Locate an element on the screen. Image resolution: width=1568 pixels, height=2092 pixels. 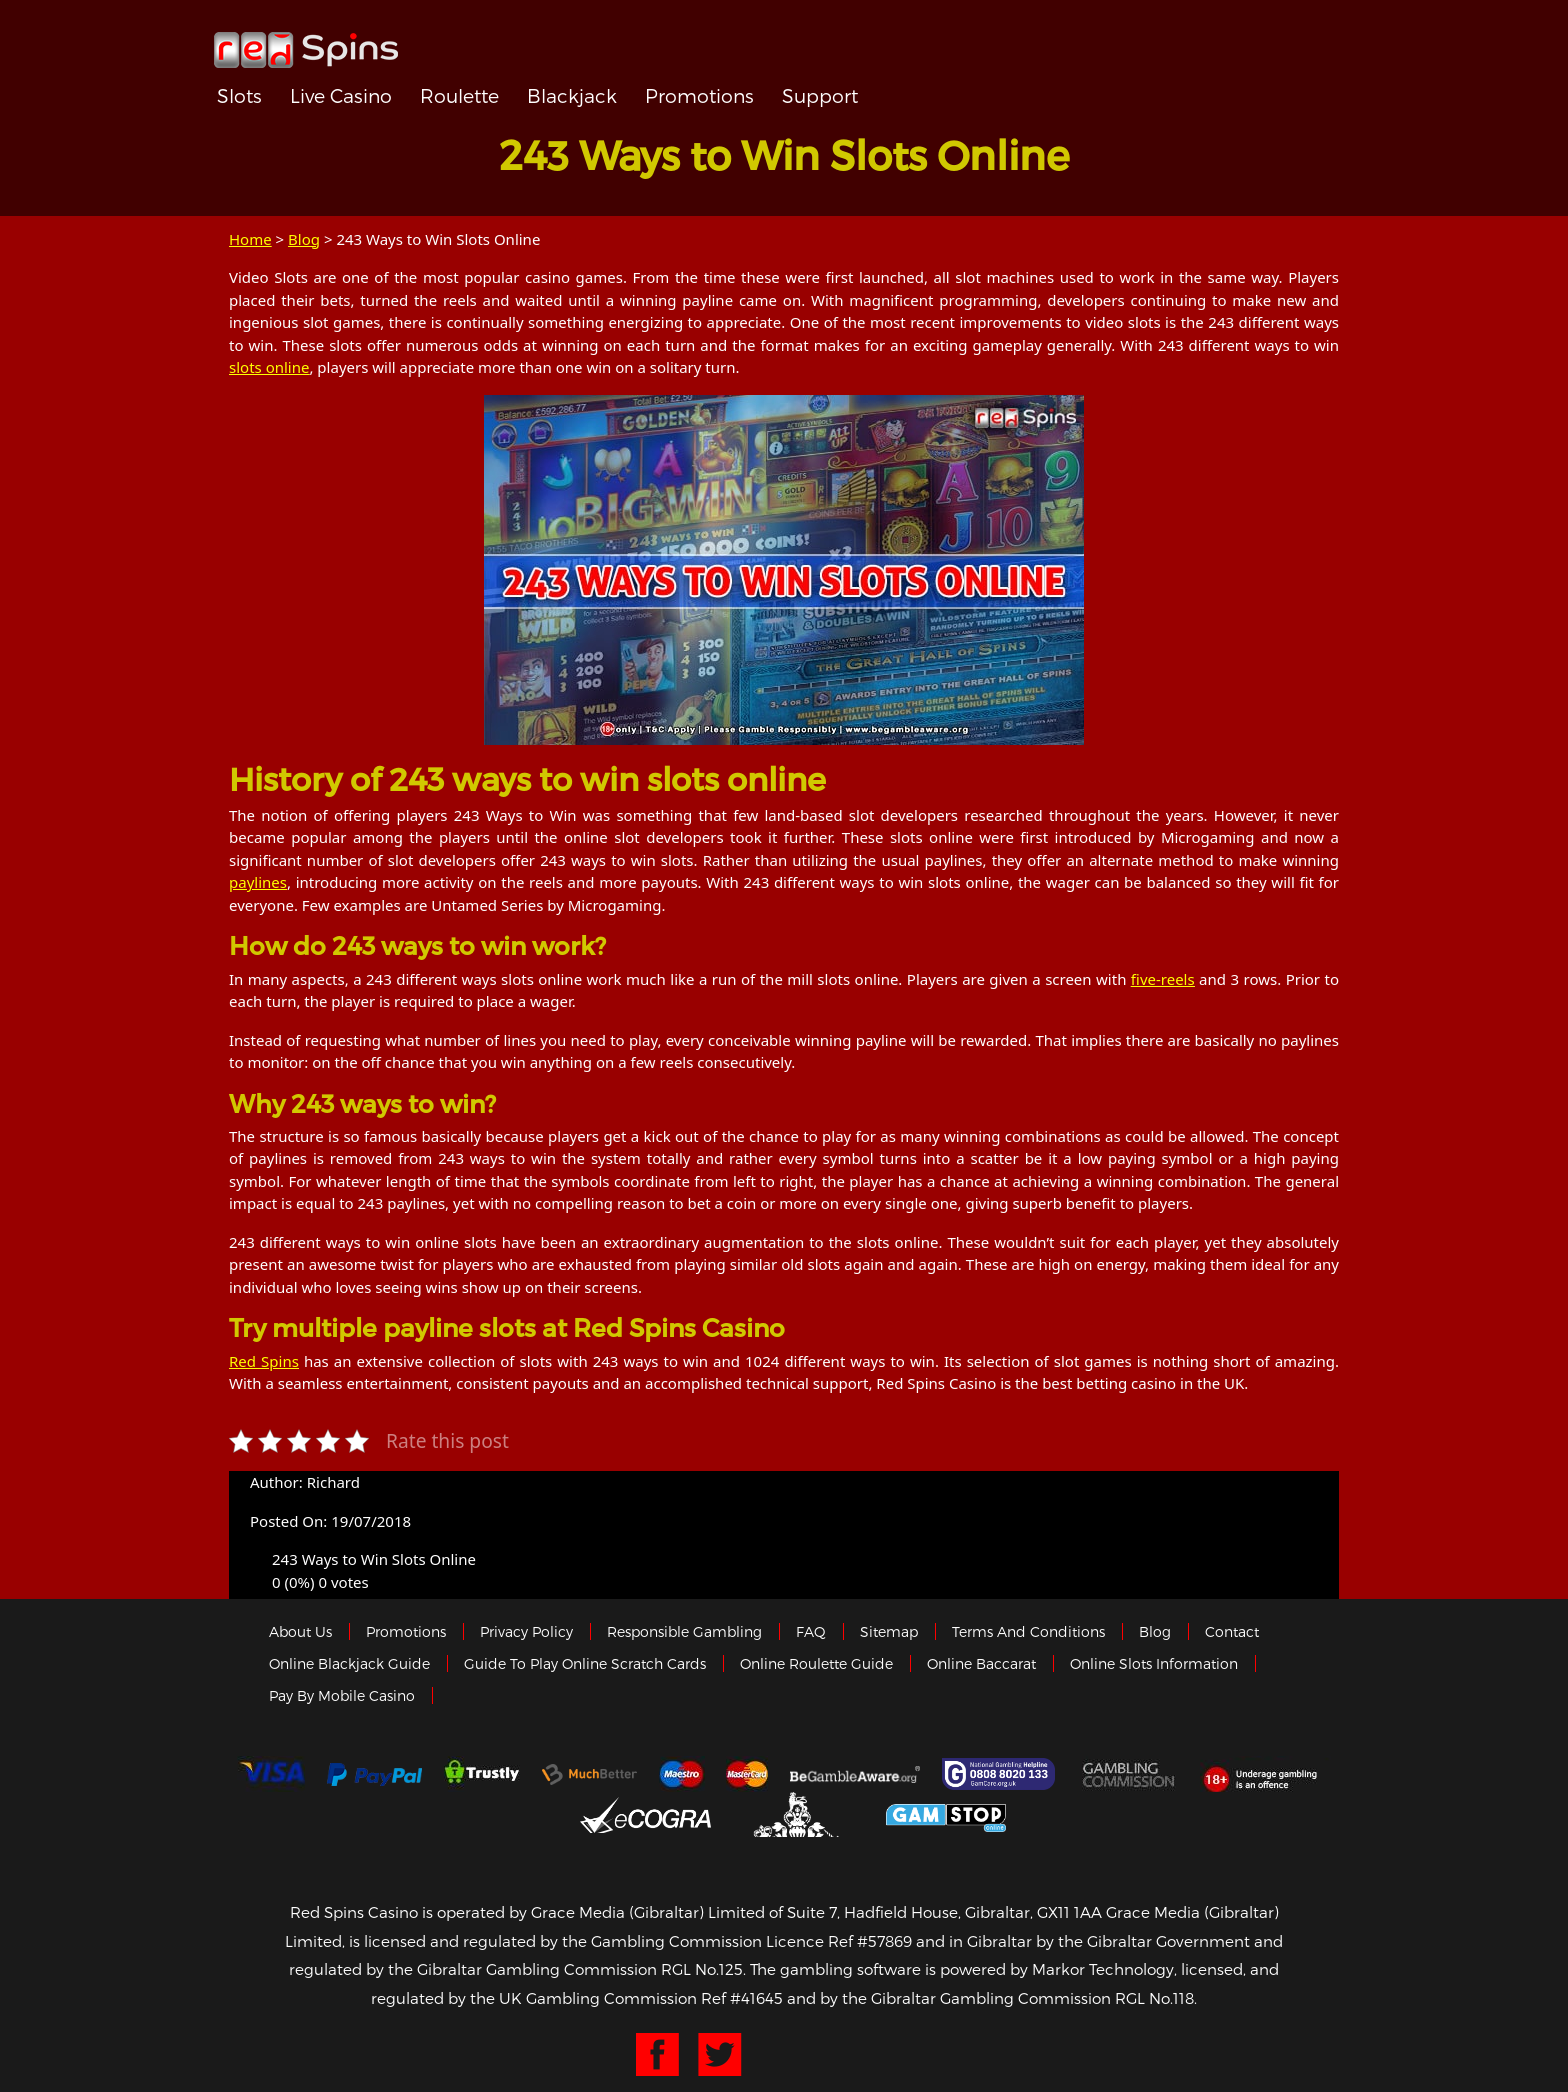
Blackjack is located at coordinates (572, 95).